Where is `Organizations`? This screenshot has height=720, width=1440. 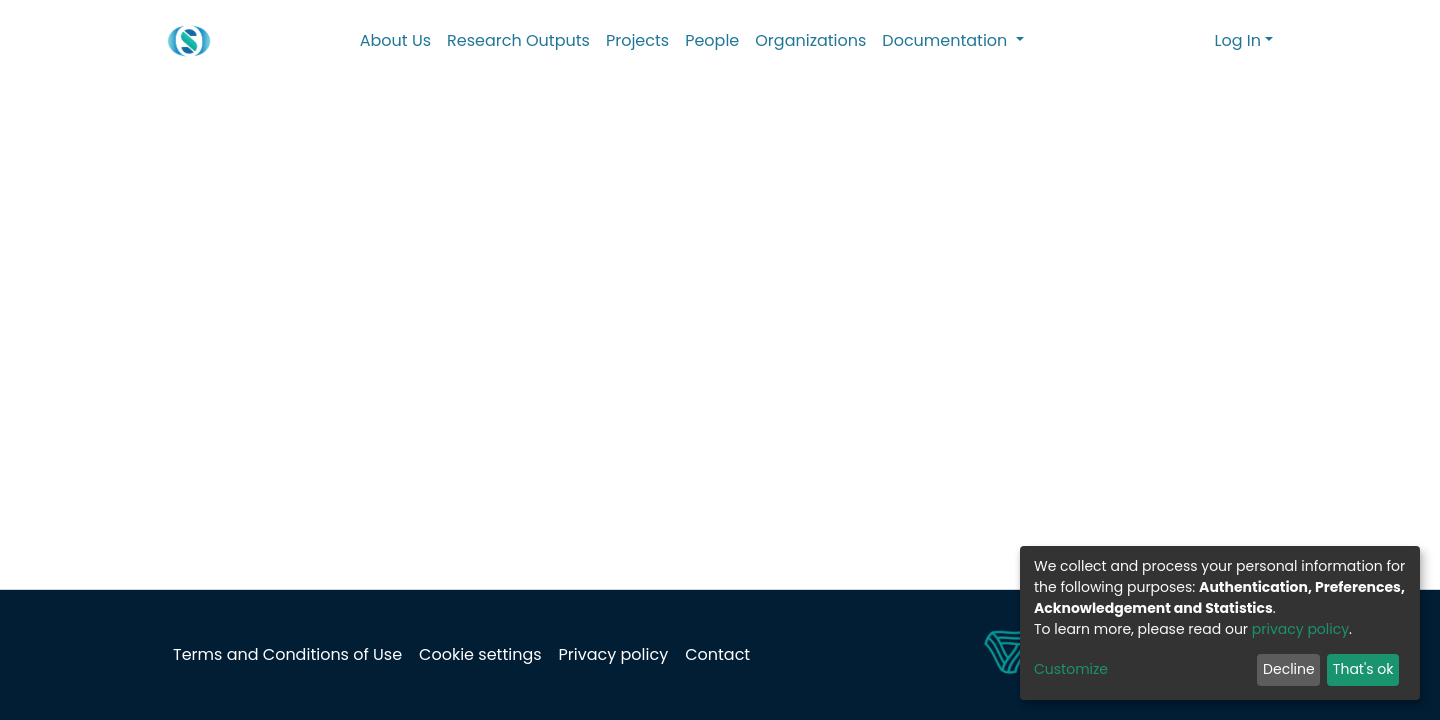 Organizations is located at coordinates (810, 40).